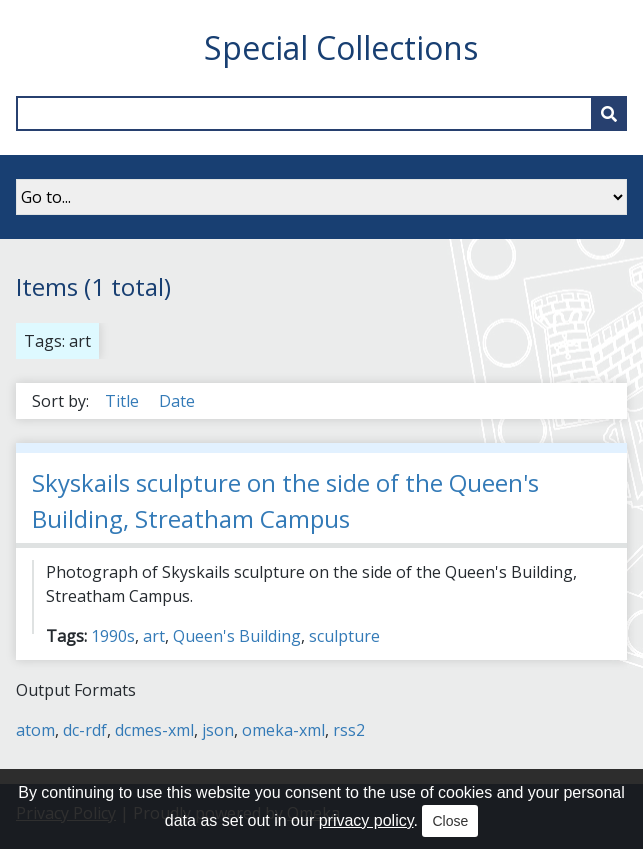 Image resolution: width=643 pixels, height=849 pixels. What do you see at coordinates (349, 730) in the screenshot?
I see `rss2` at bounding box center [349, 730].